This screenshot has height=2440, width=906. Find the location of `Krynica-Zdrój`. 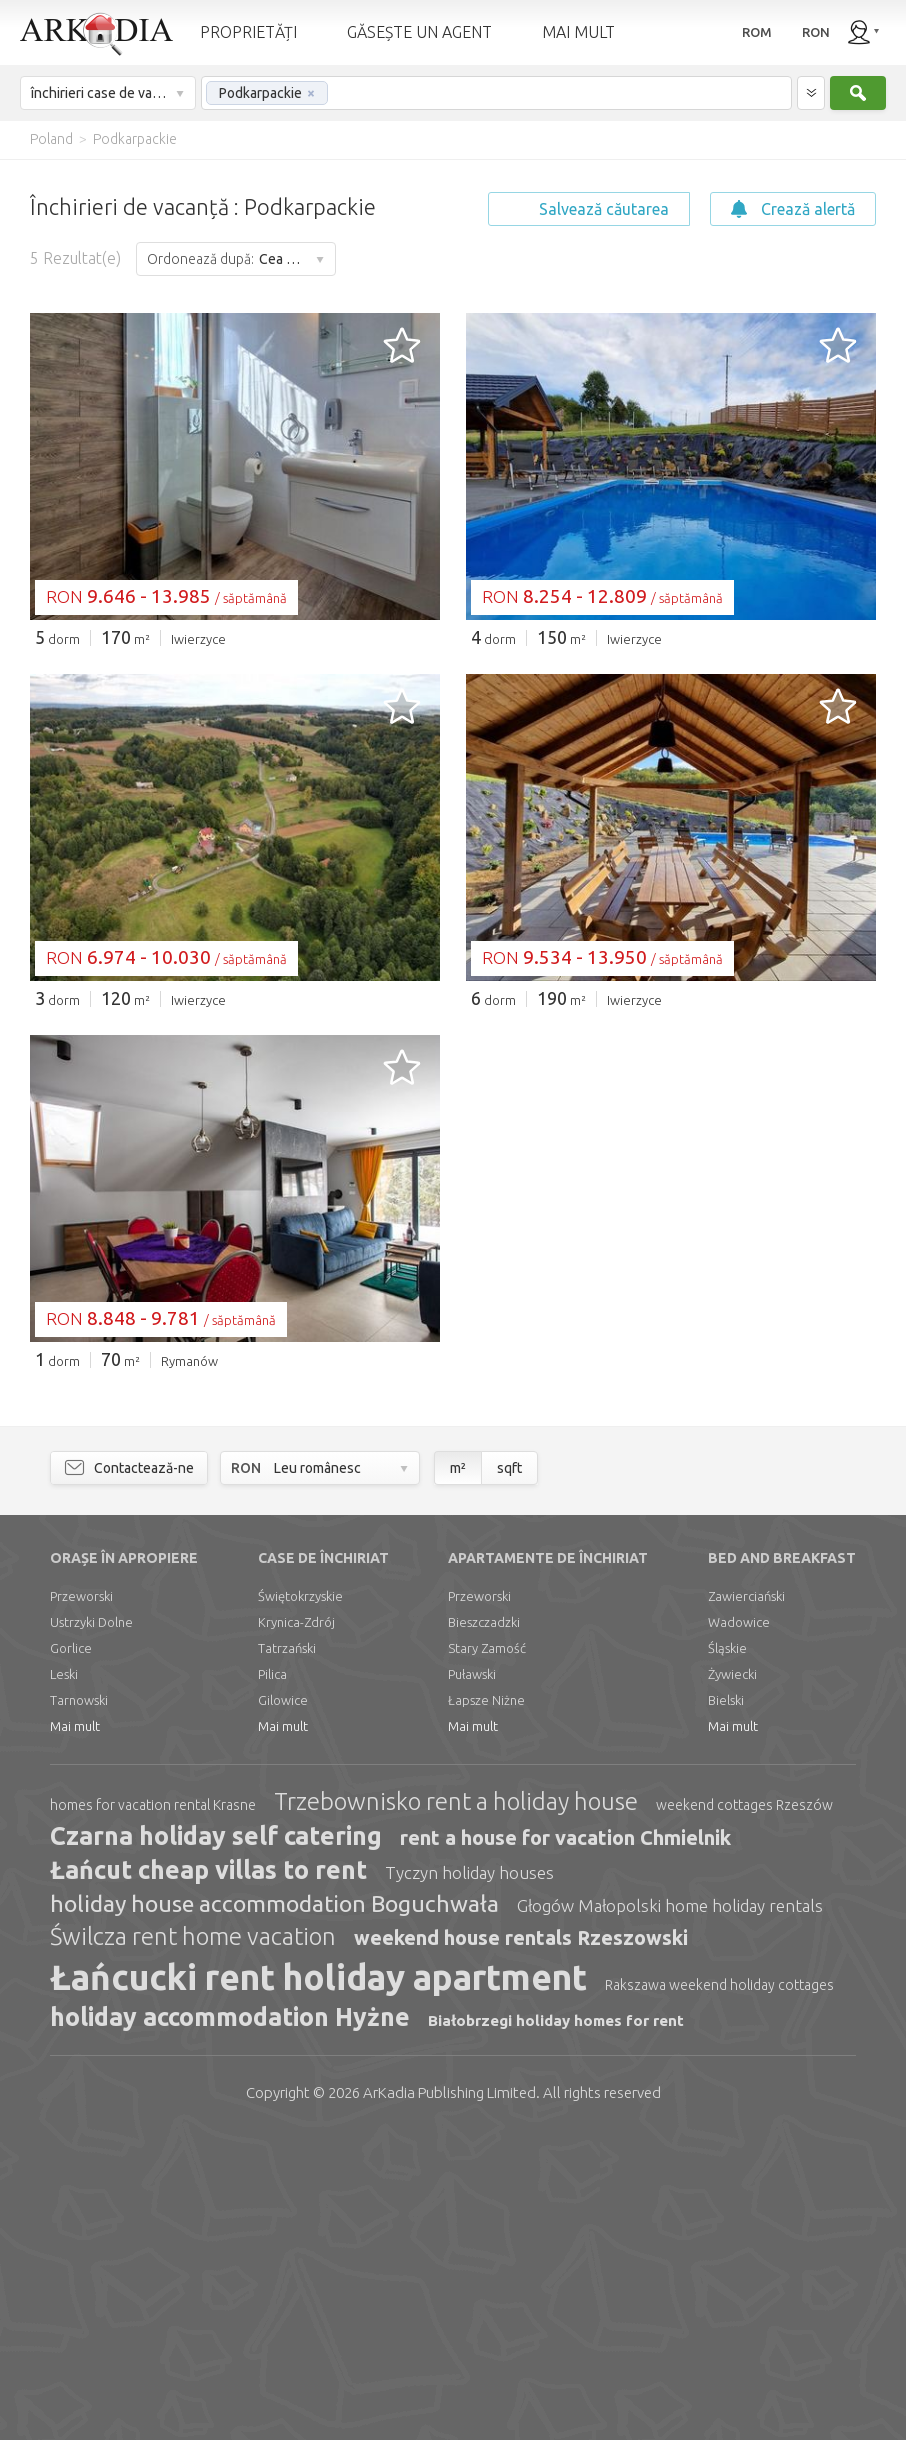

Krynica-Zdrój is located at coordinates (296, 1927).